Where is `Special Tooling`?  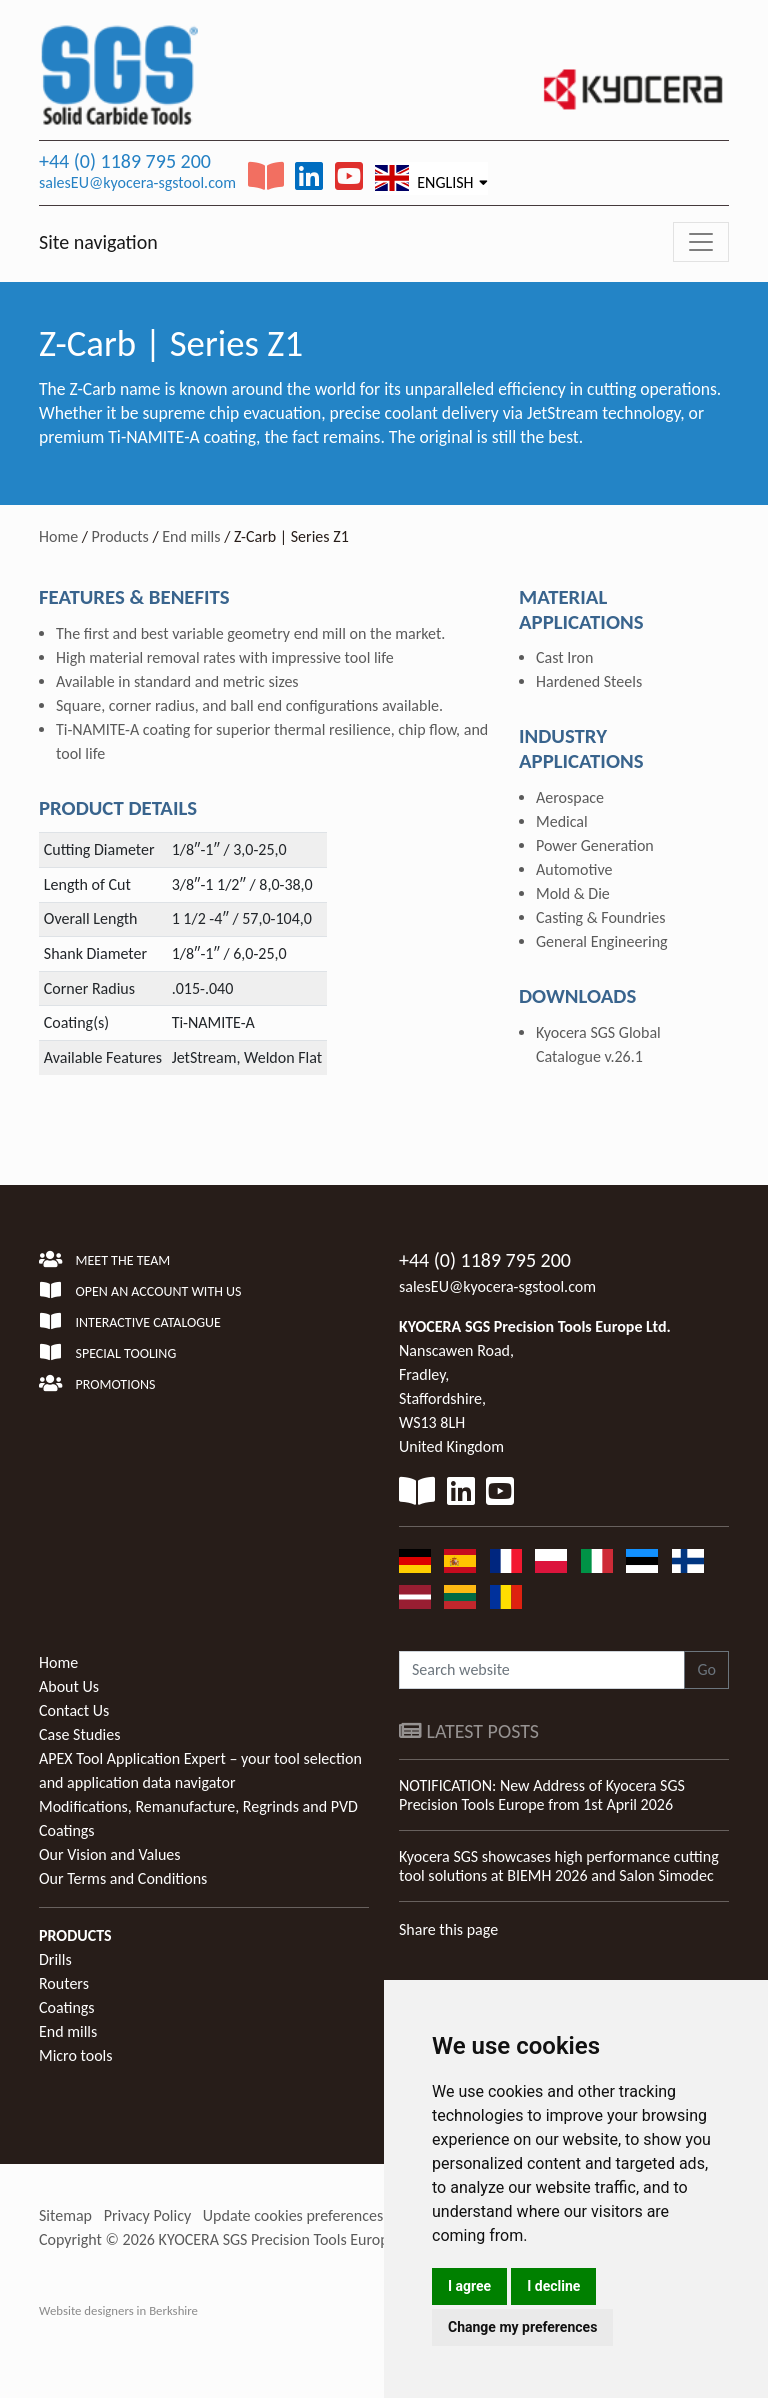 Special Tooling is located at coordinates (107, 1353).